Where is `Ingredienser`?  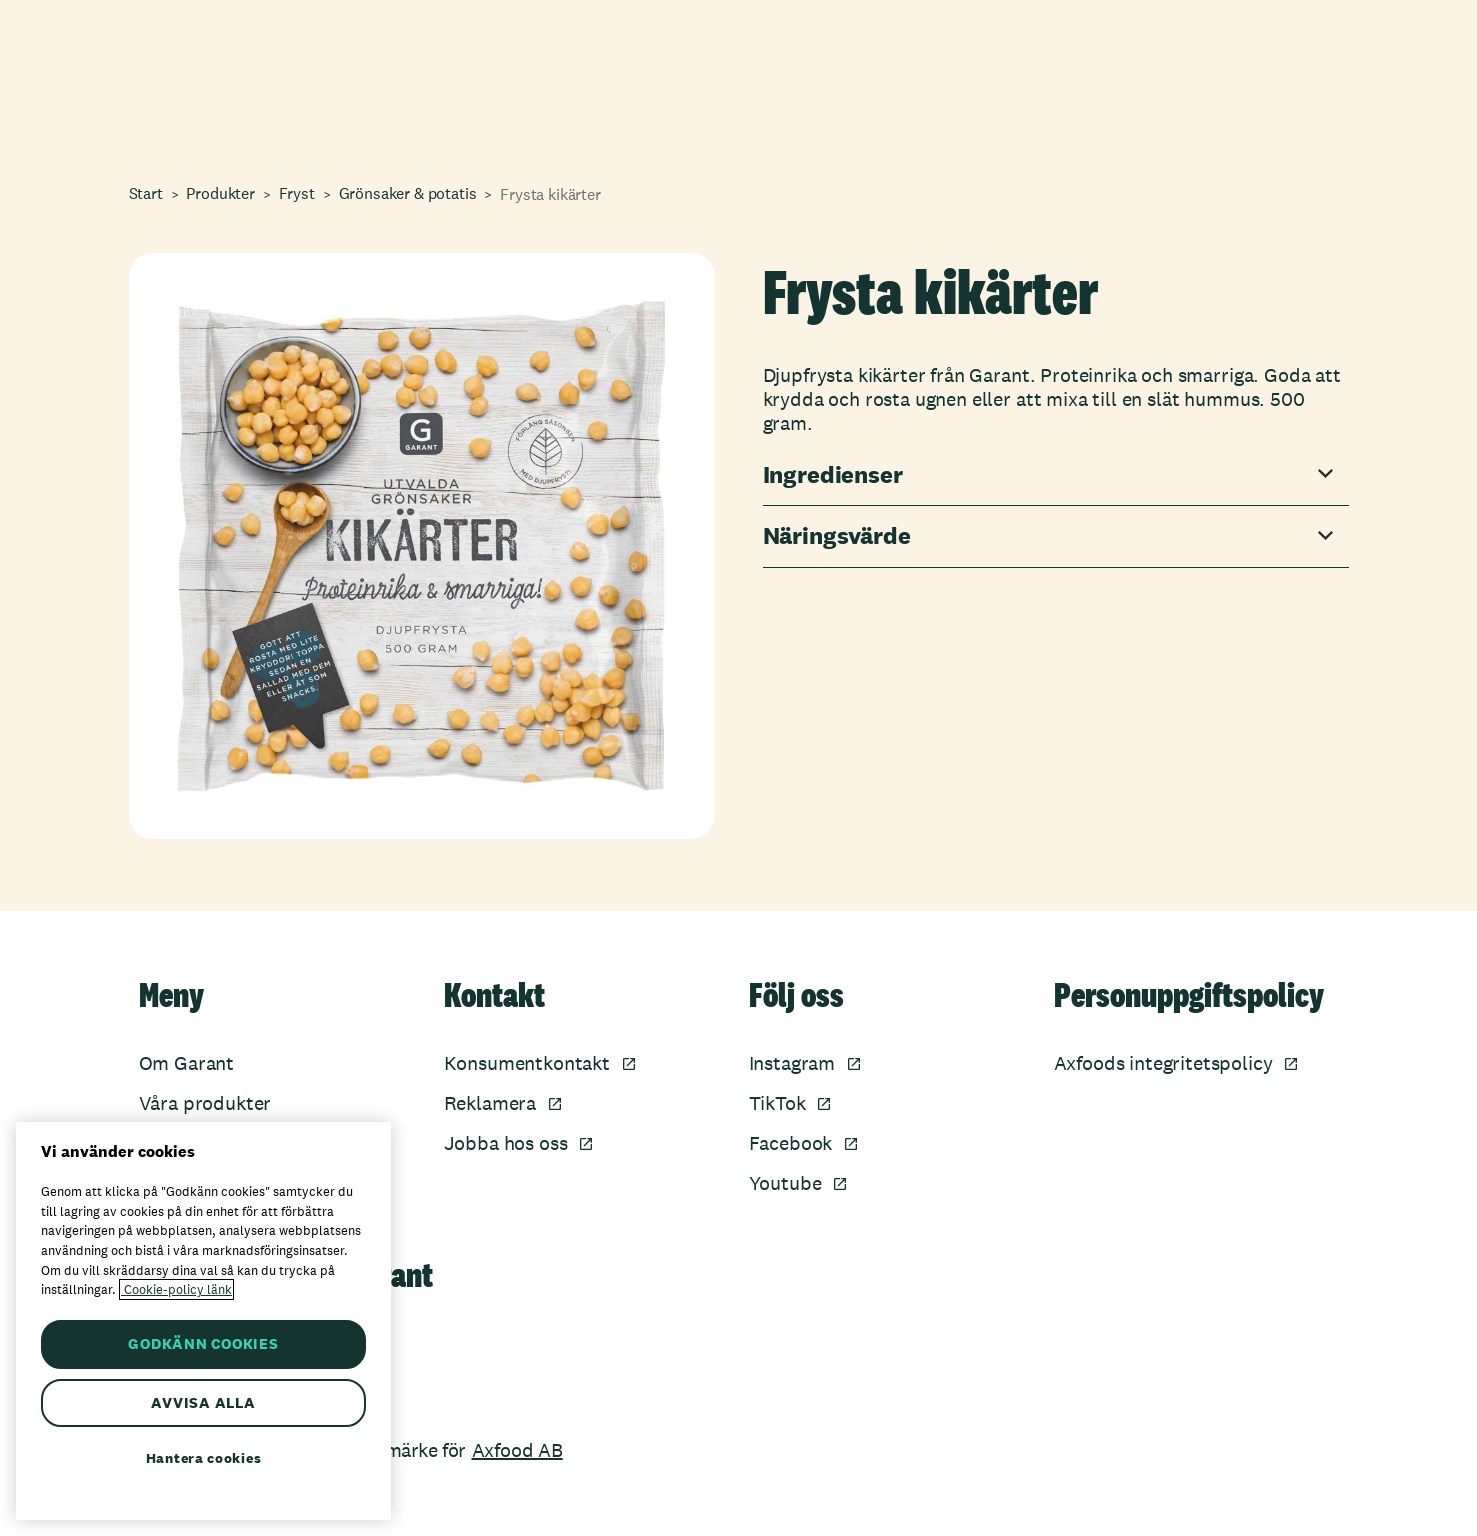
Ingredienser is located at coordinates (833, 475).